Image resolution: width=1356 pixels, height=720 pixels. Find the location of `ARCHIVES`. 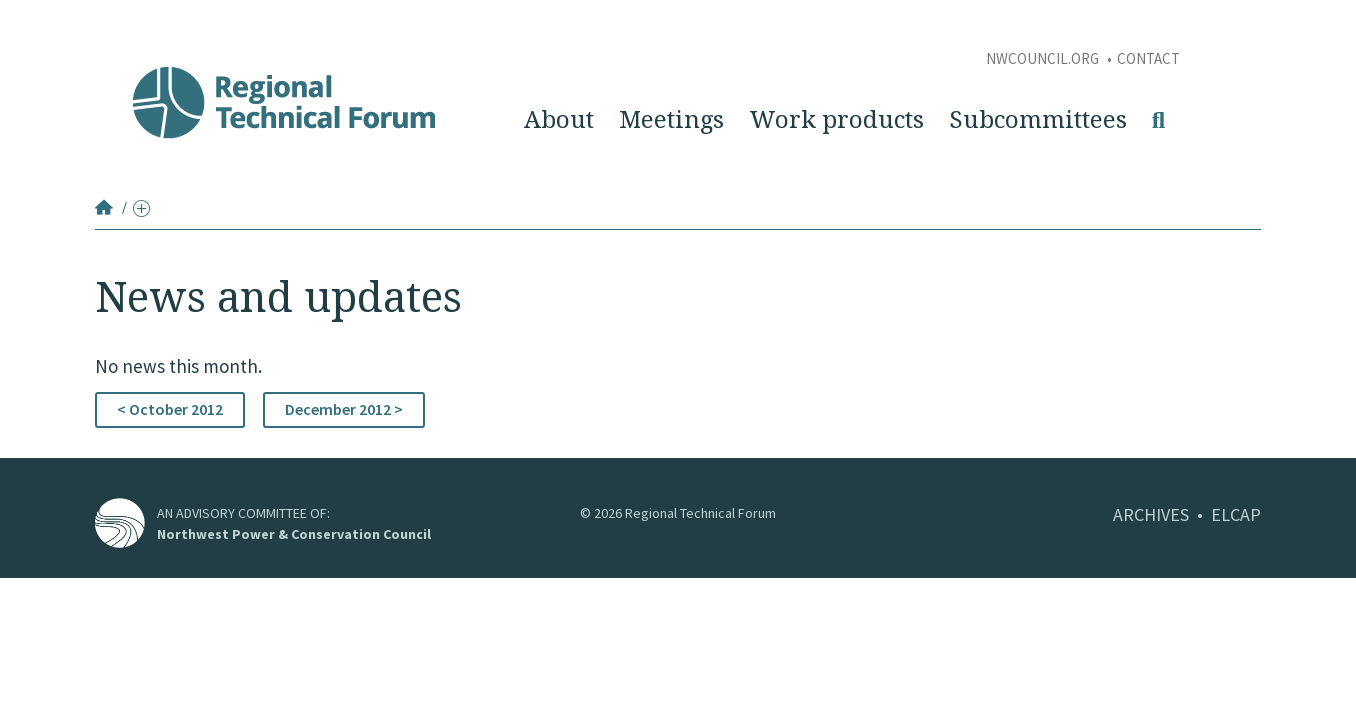

ARCHIVES is located at coordinates (1151, 514).